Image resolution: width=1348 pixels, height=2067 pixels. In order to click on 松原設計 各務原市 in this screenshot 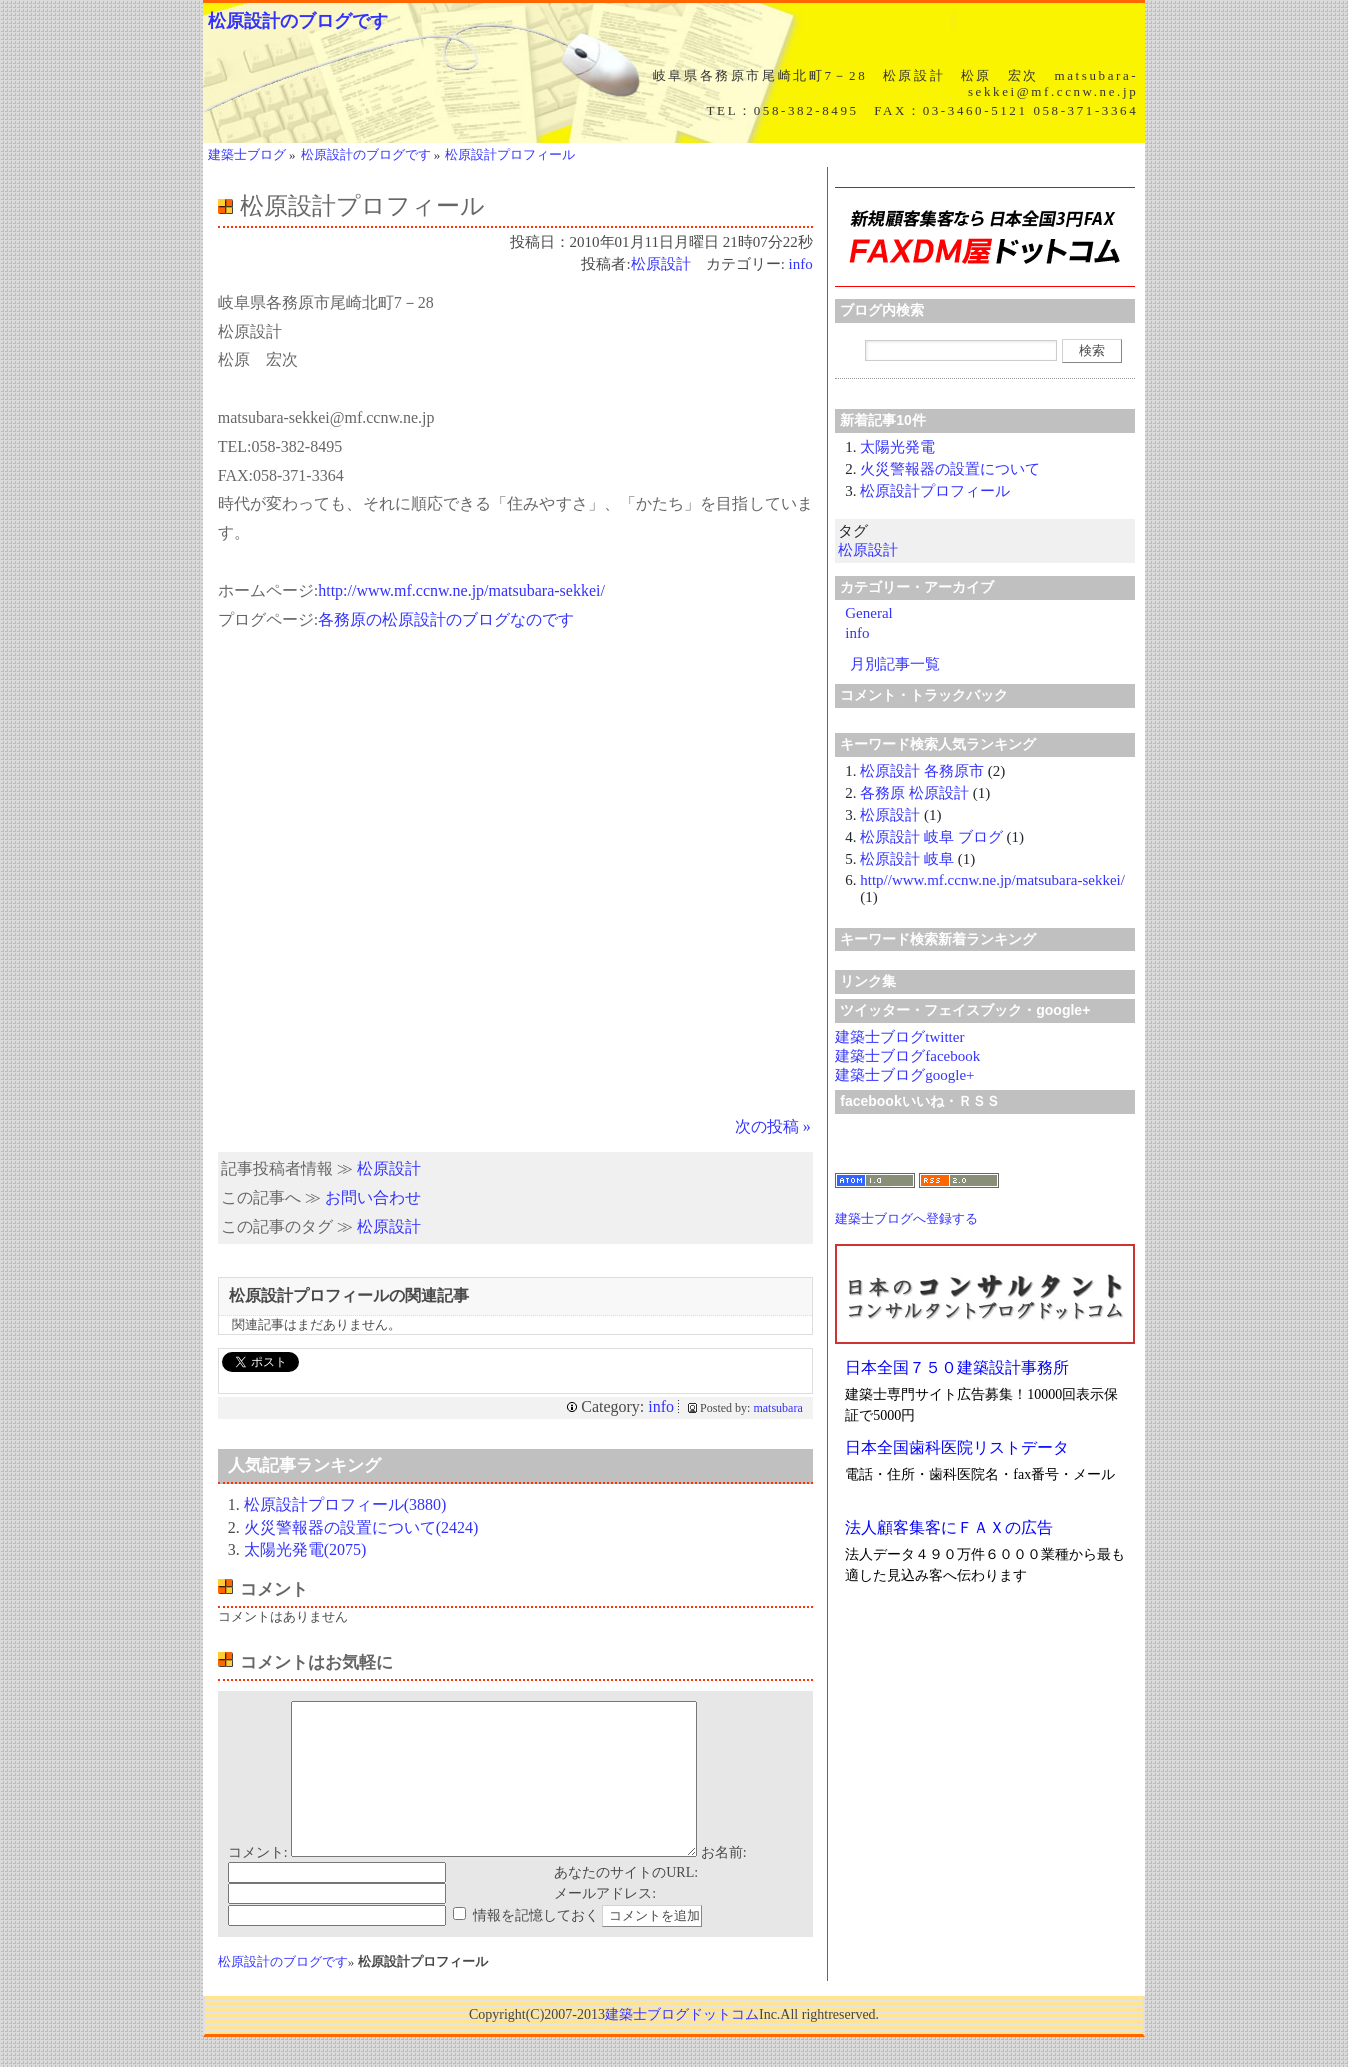, I will do `click(922, 771)`.